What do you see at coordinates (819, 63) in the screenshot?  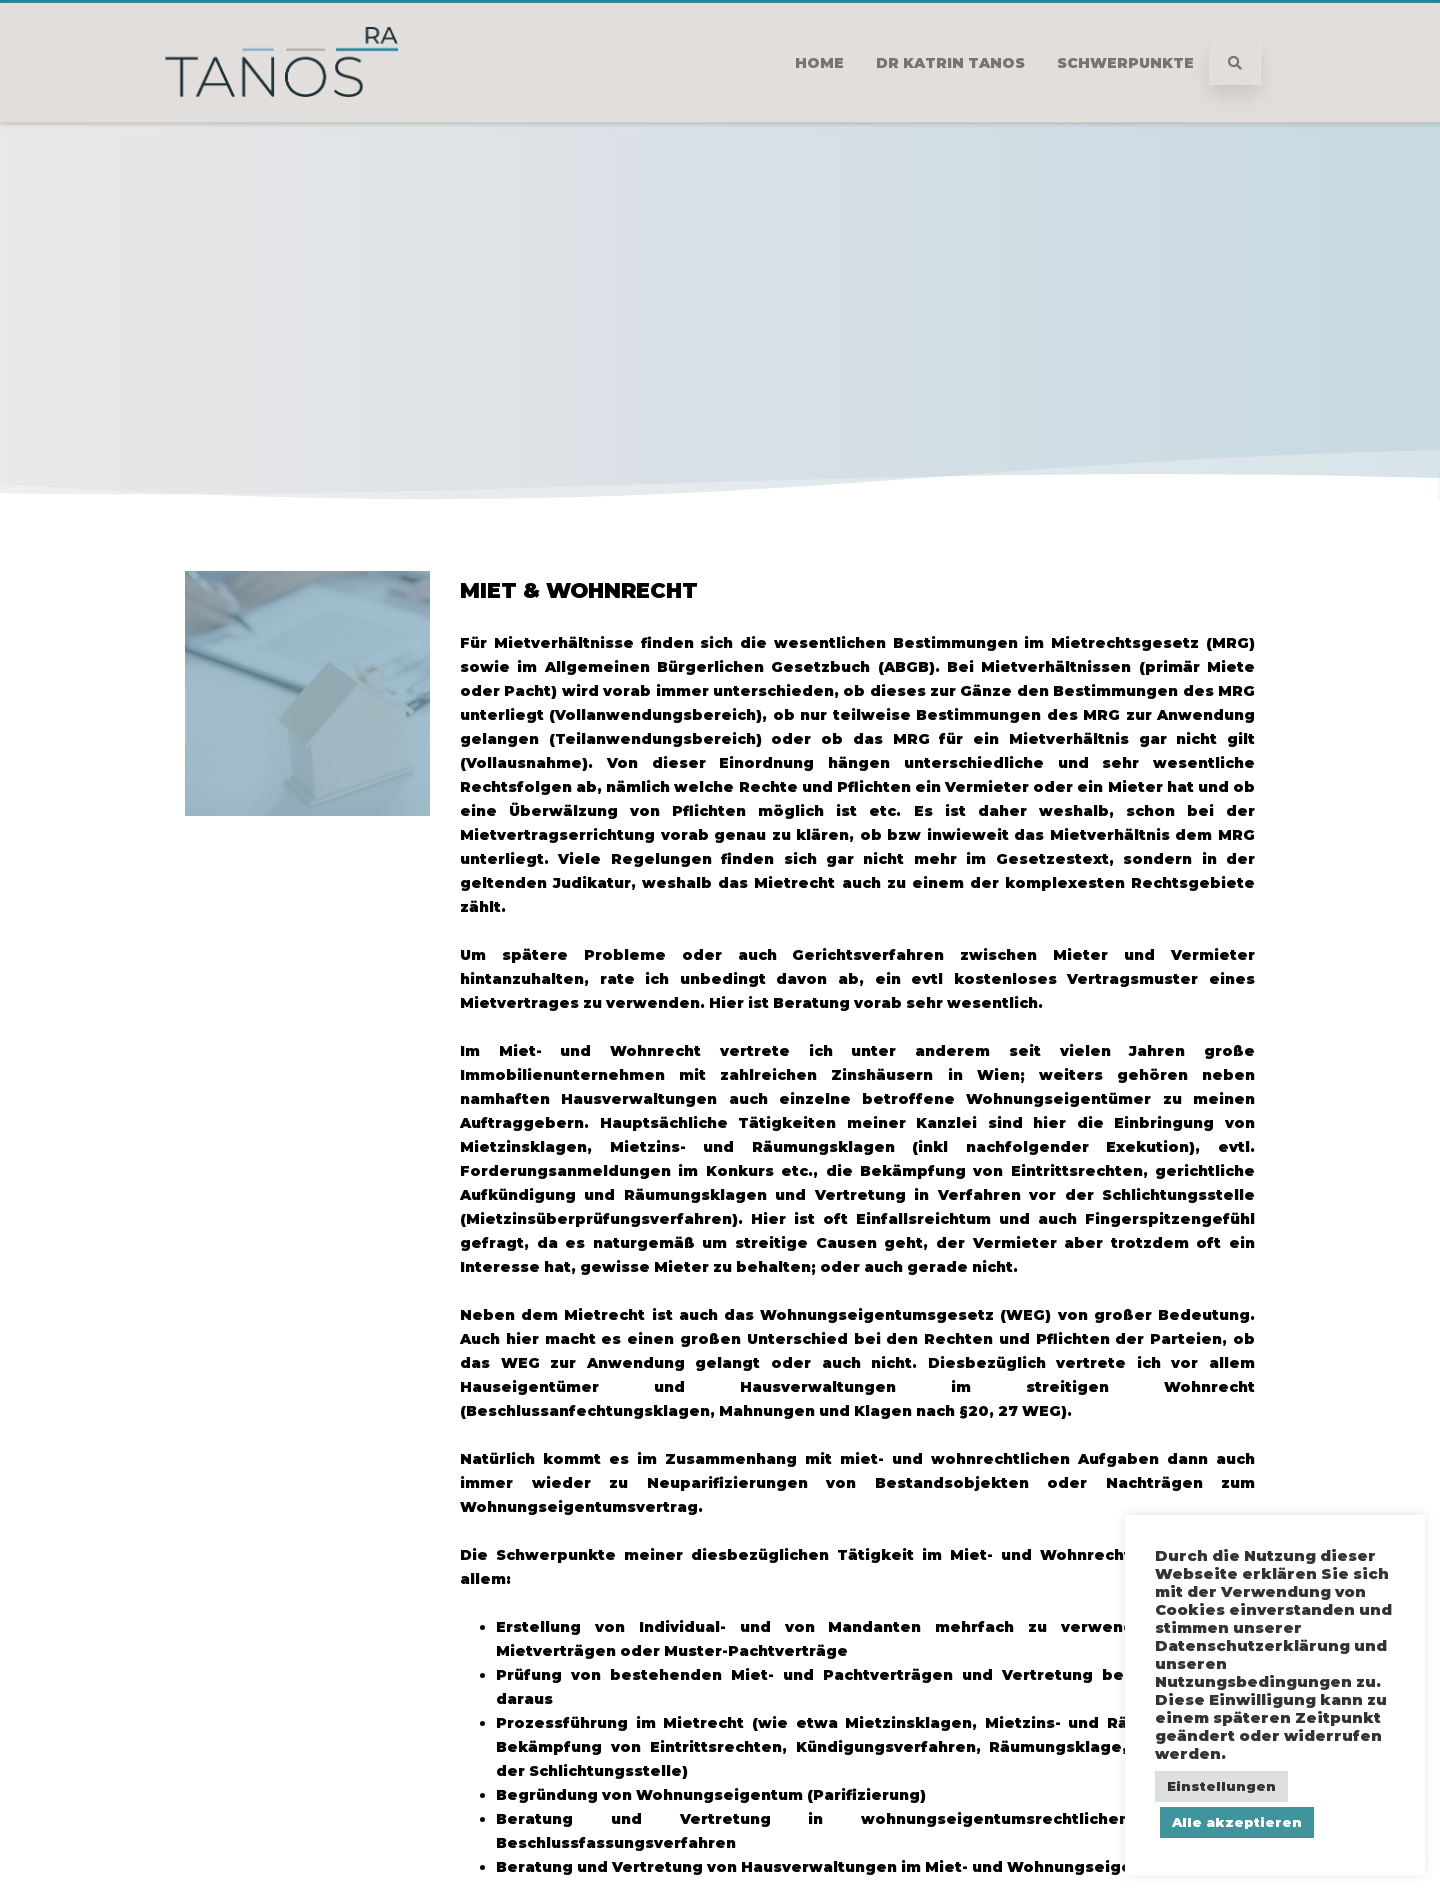 I see `Home` at bounding box center [819, 63].